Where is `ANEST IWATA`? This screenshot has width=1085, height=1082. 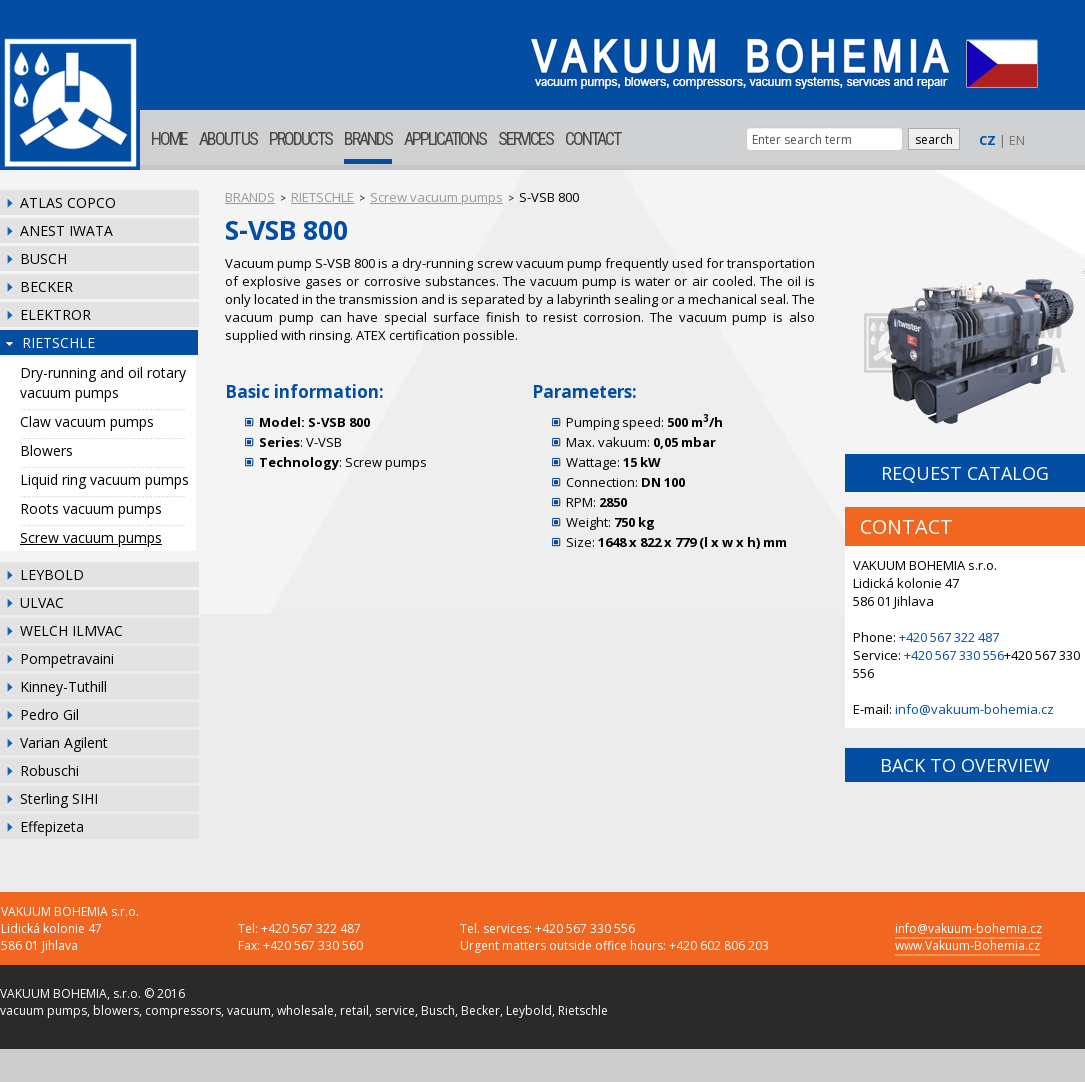
ANEST IWATA is located at coordinates (66, 230).